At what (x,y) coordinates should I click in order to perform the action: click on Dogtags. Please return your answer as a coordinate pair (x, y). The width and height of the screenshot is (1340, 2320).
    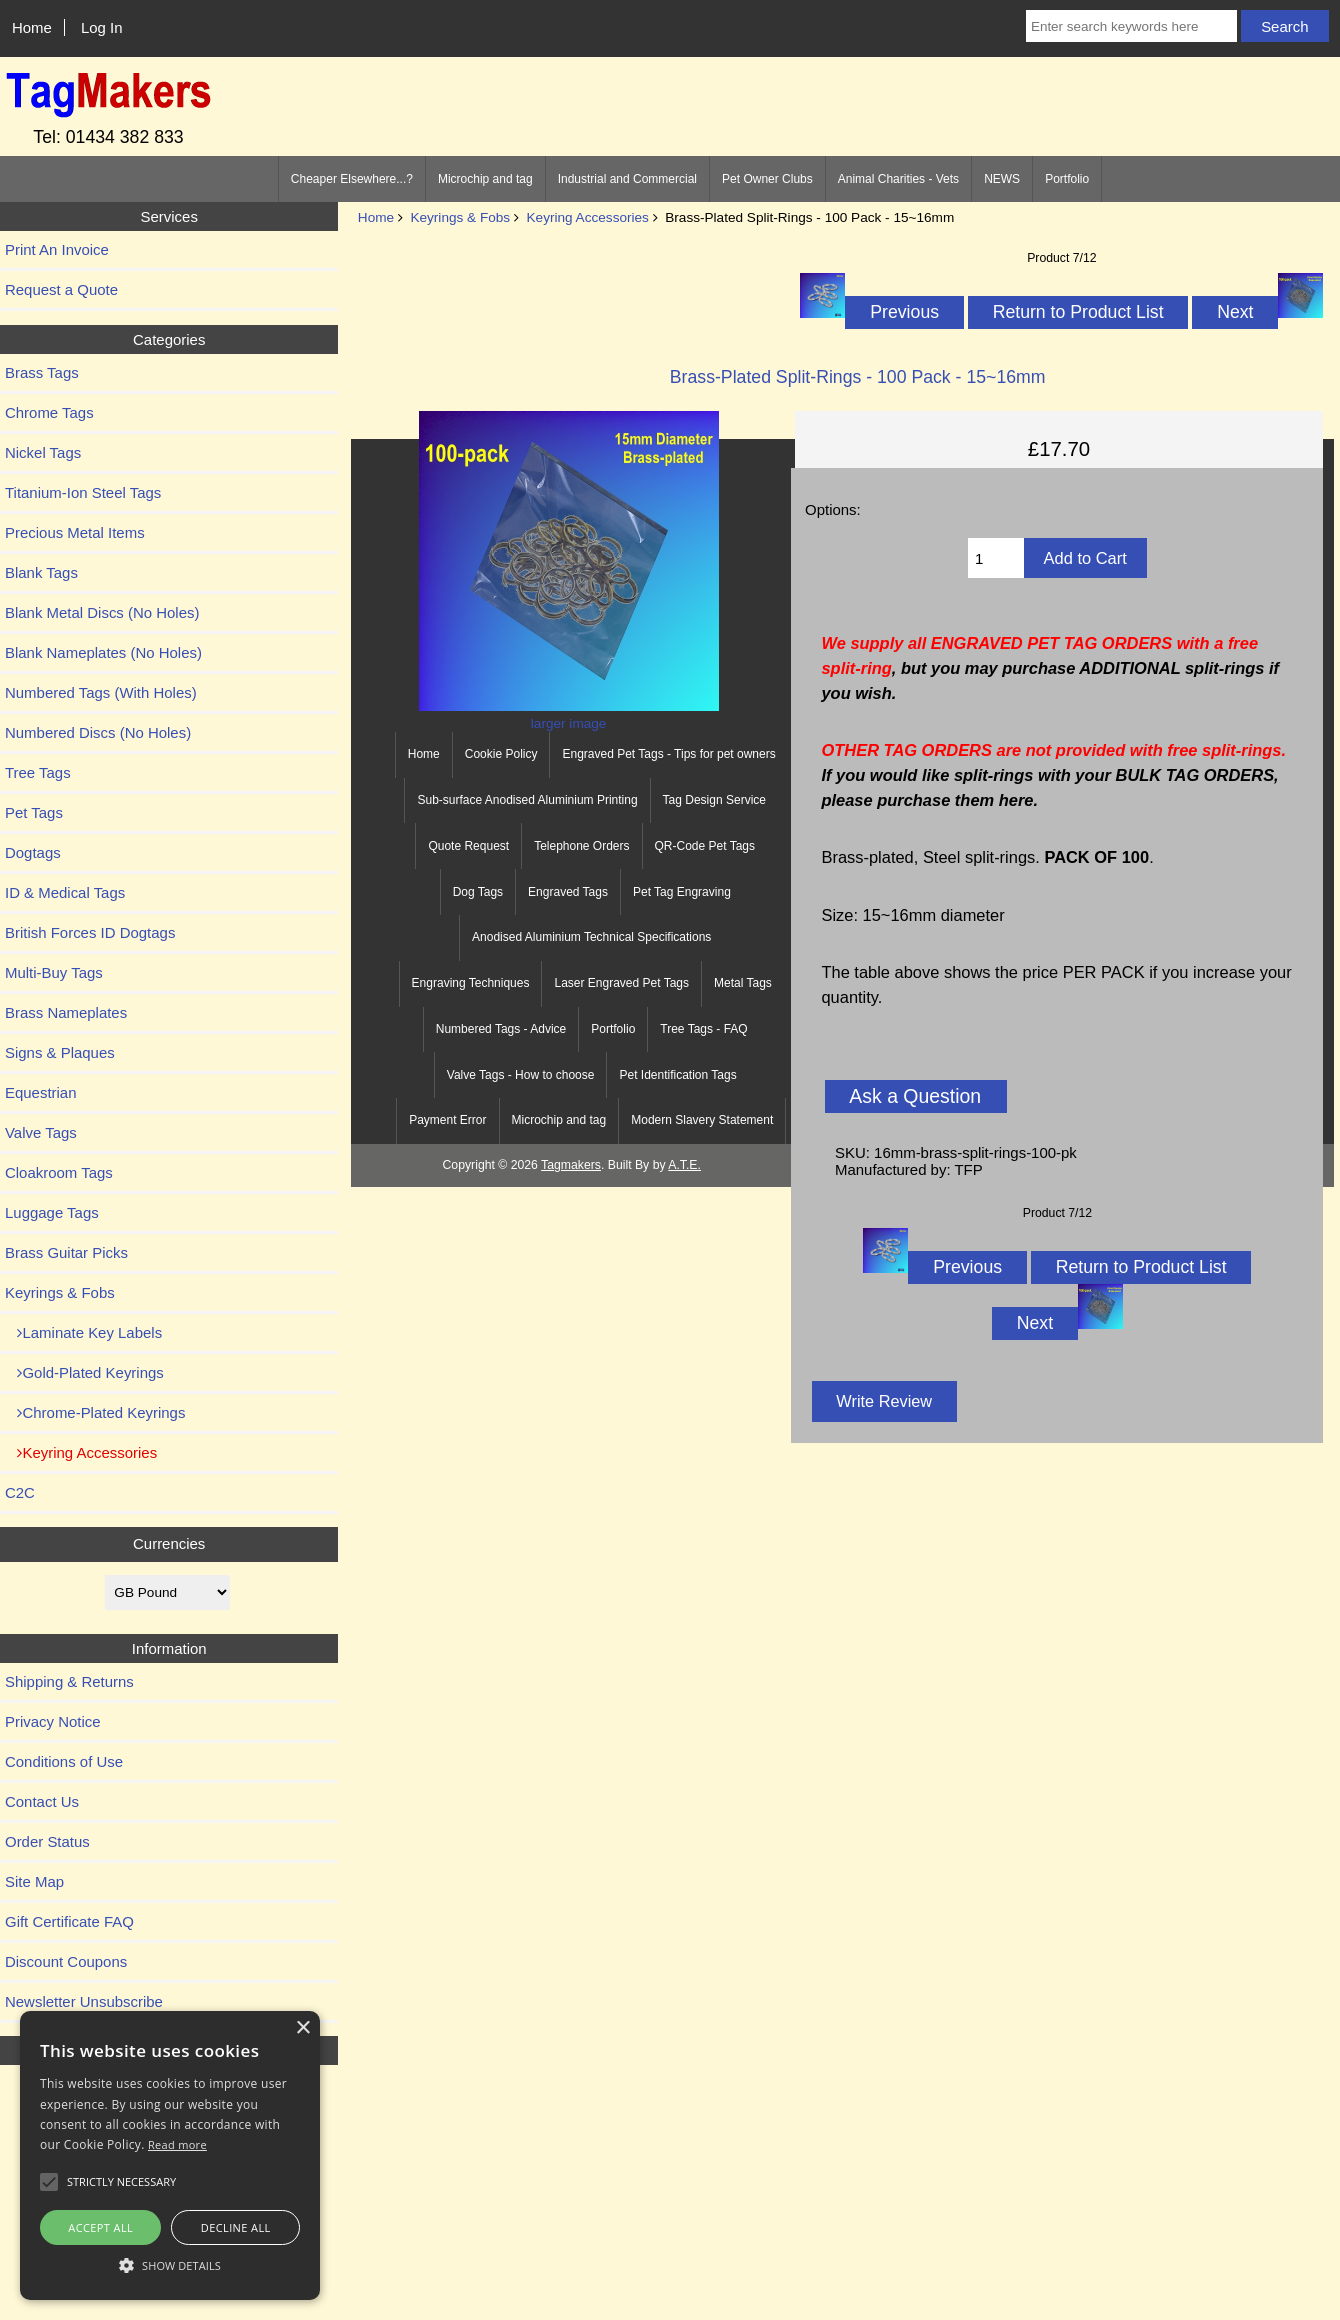
    Looking at the image, I should click on (33, 852).